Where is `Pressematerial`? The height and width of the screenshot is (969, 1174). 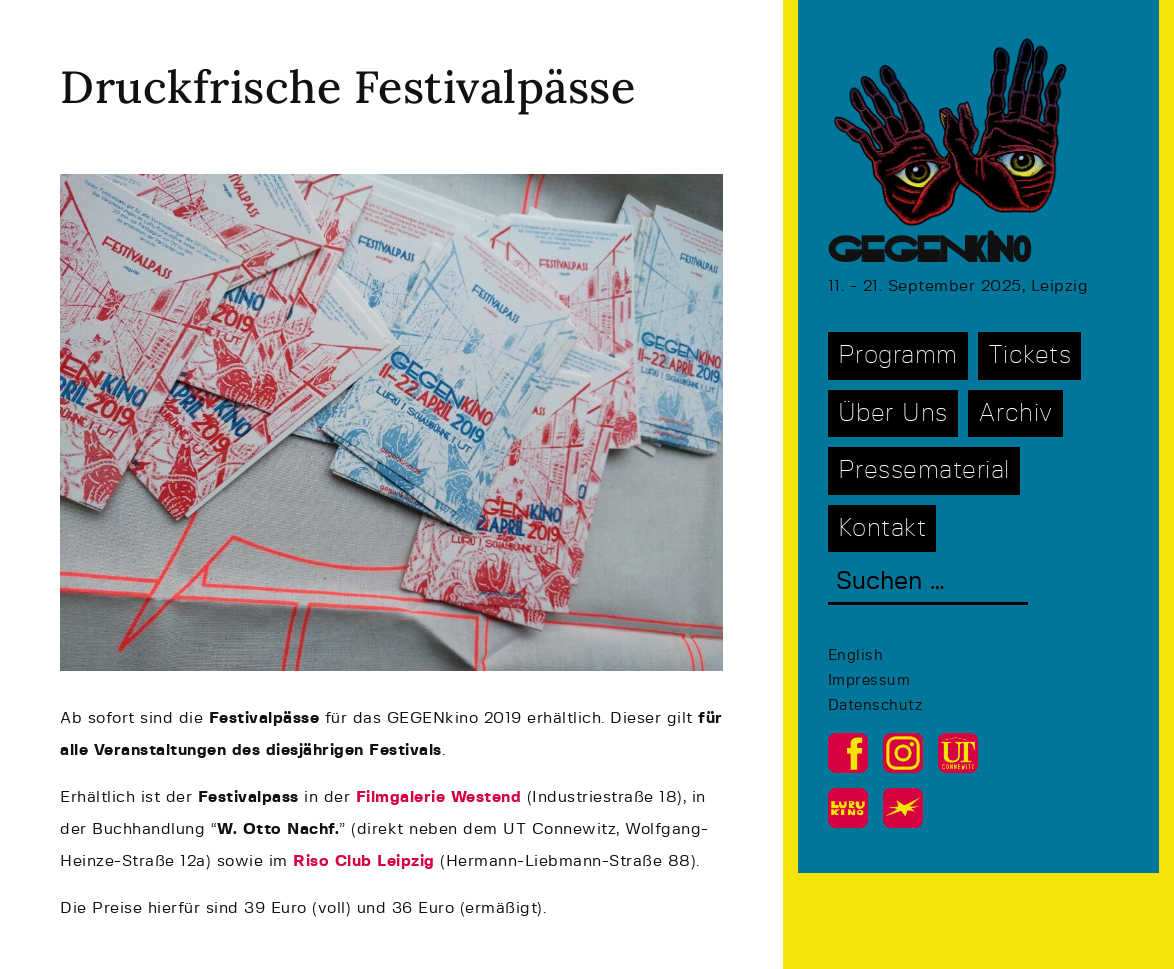
Pressematerial is located at coordinates (924, 470).